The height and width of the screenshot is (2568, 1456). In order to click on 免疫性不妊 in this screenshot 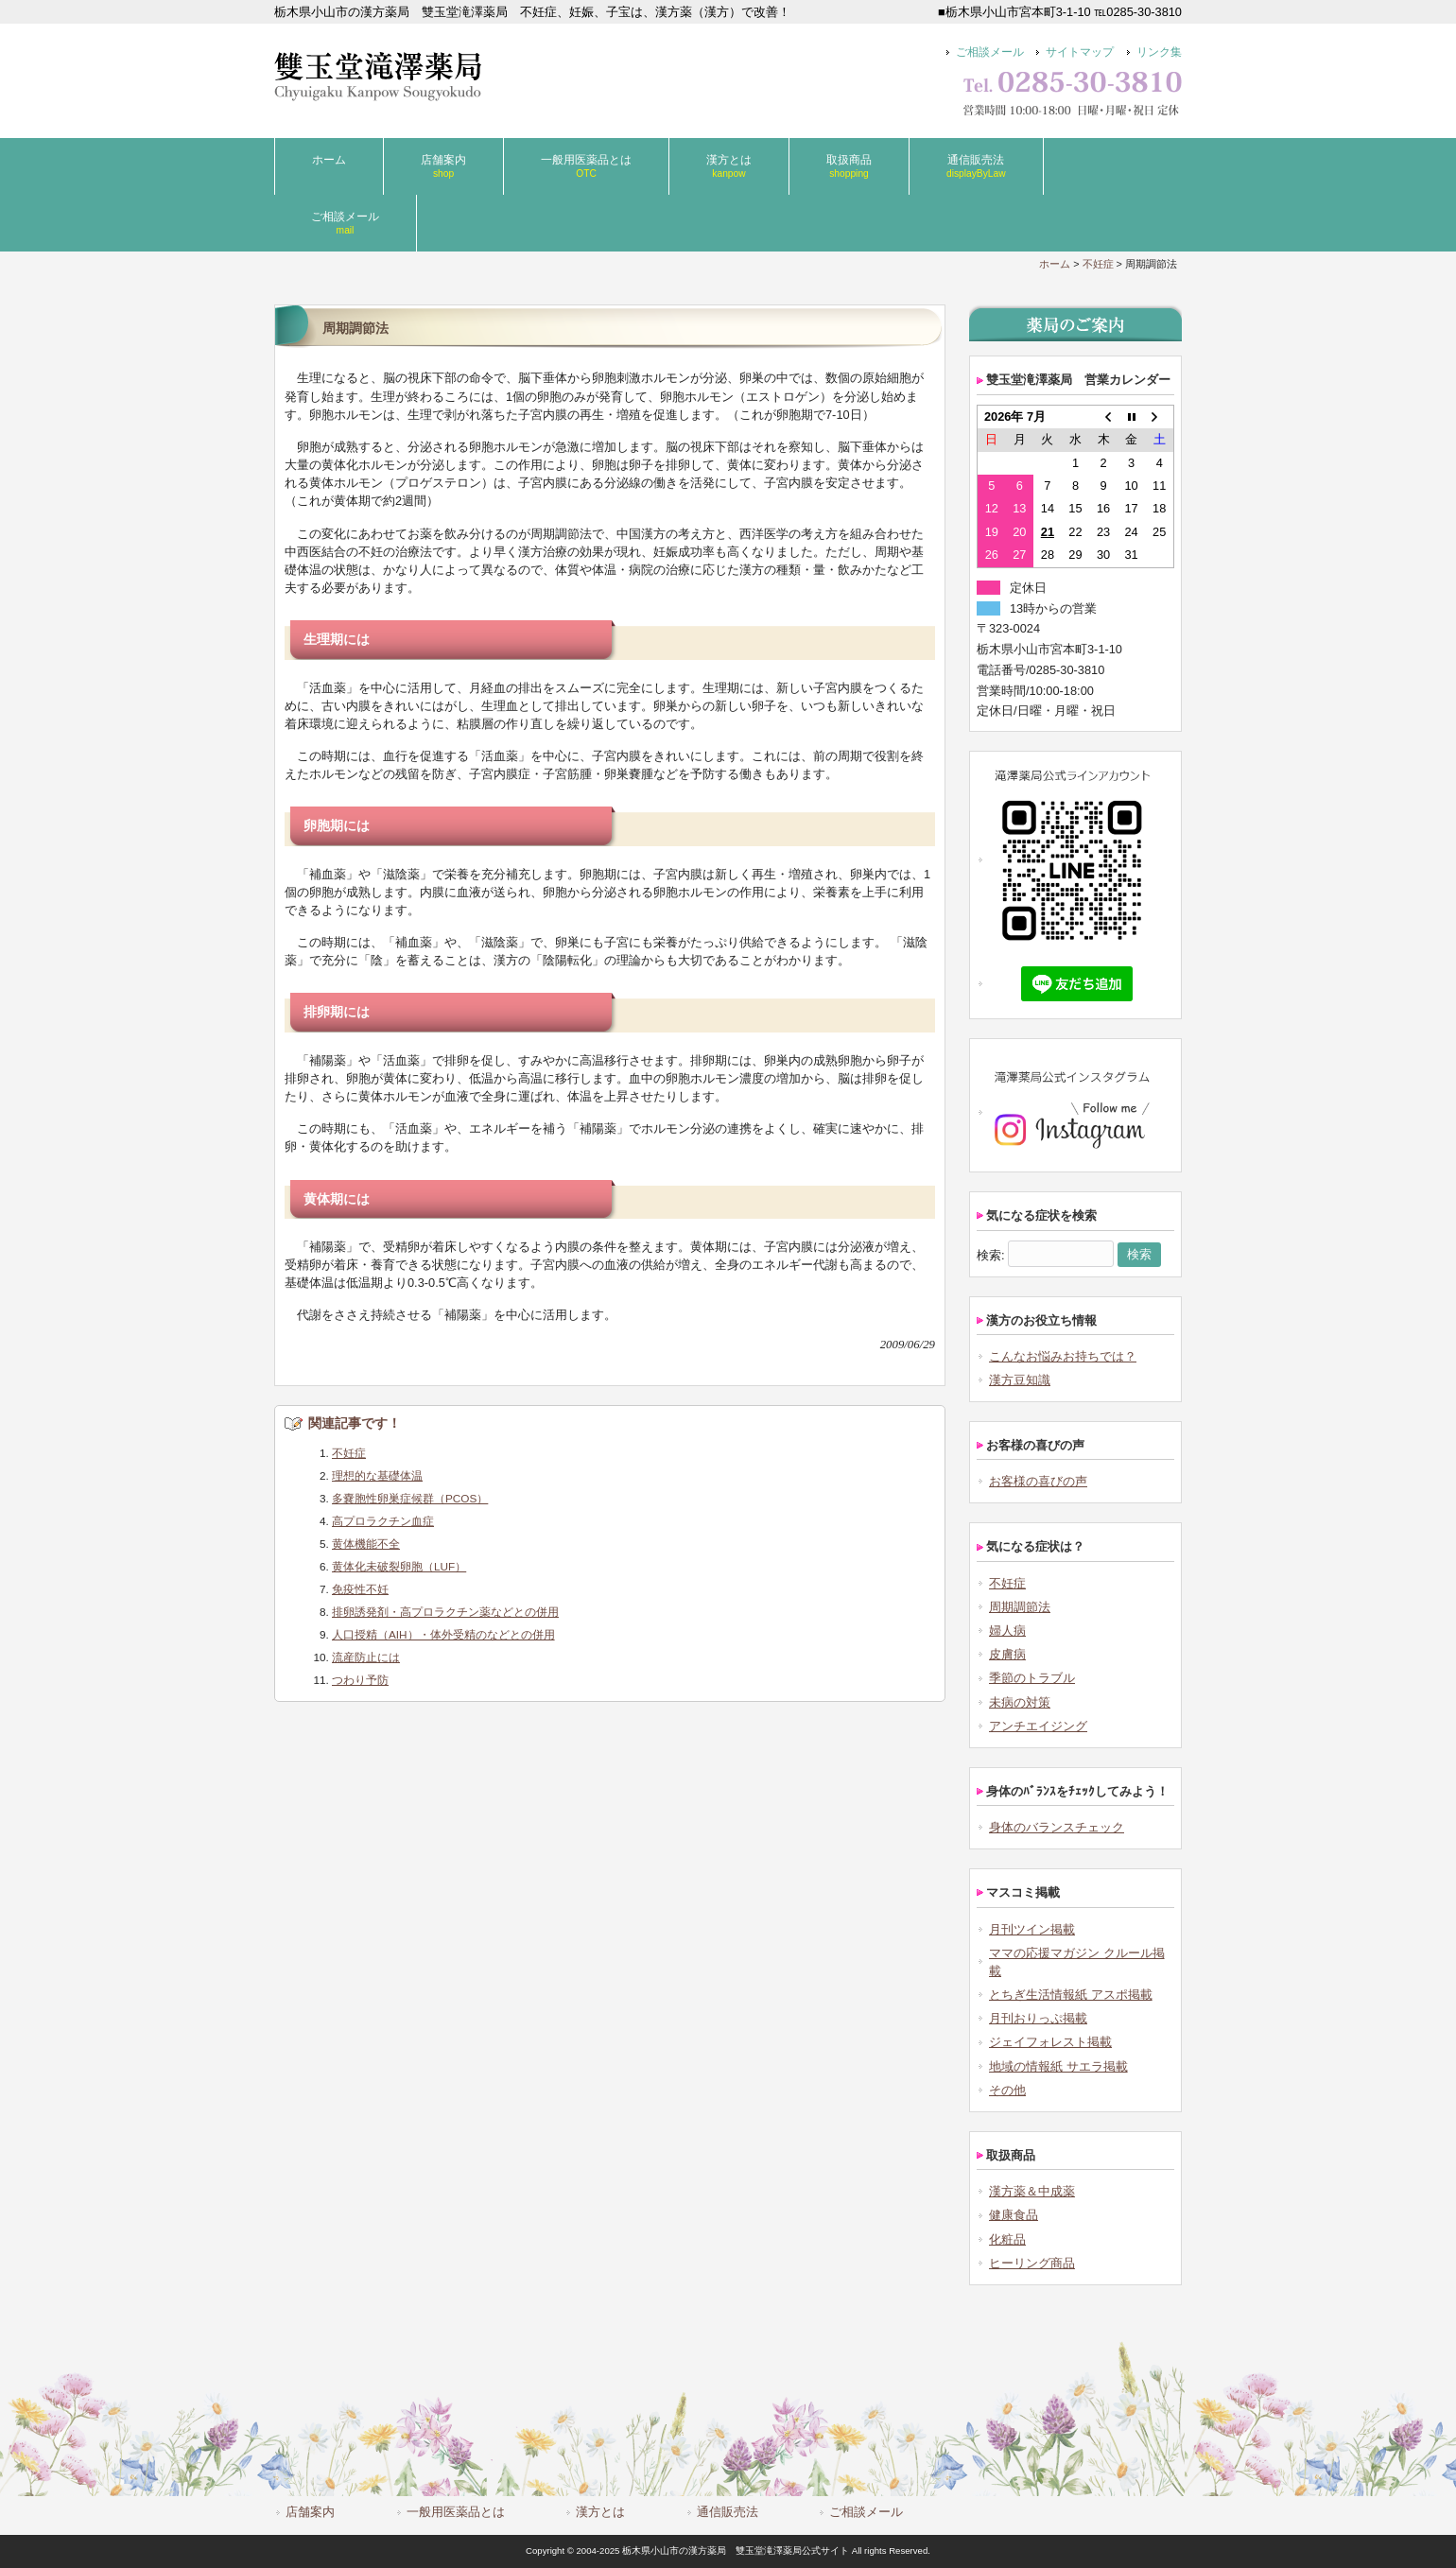, I will do `click(360, 1589)`.